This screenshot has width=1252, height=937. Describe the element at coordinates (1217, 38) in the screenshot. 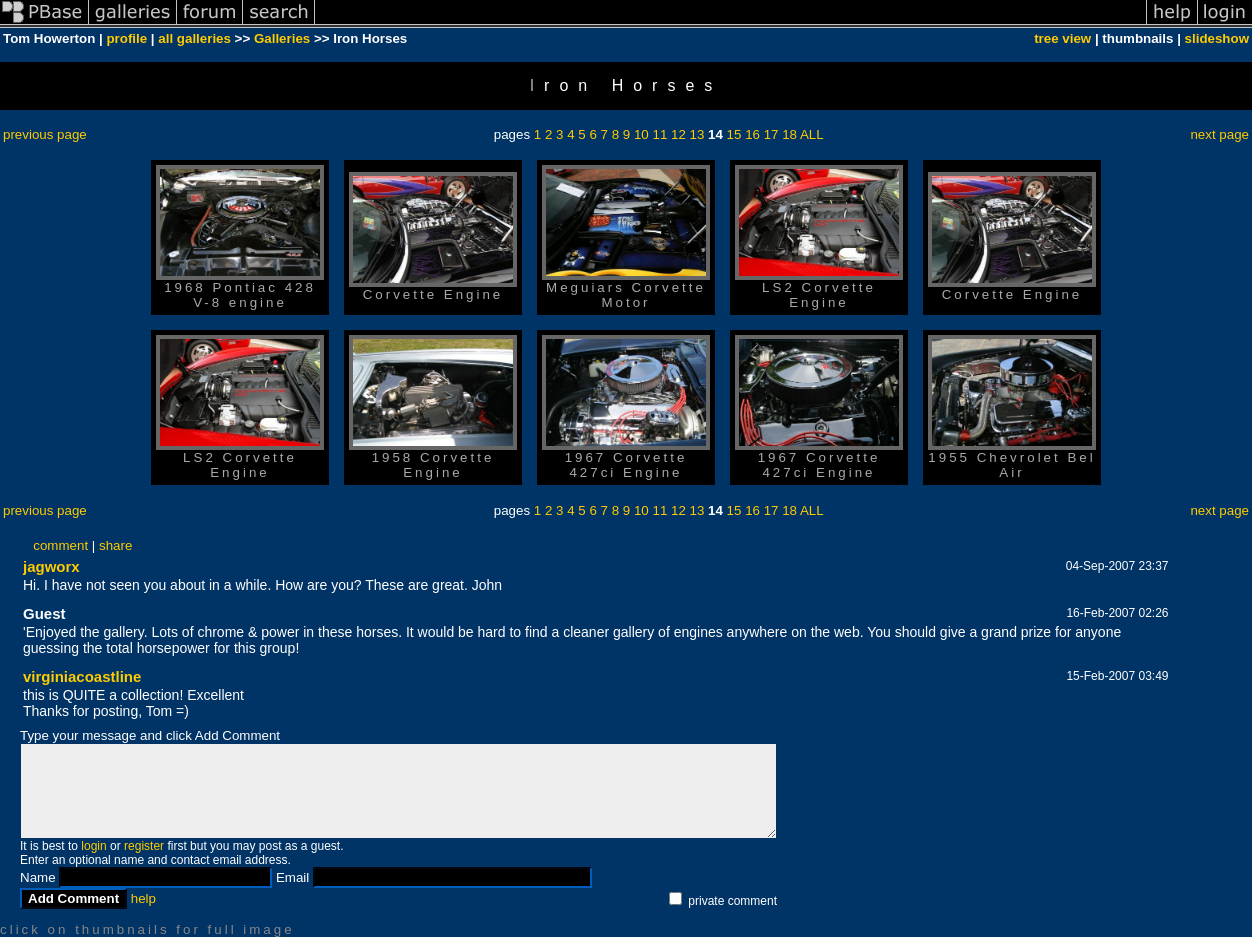

I see `slideshow` at that location.